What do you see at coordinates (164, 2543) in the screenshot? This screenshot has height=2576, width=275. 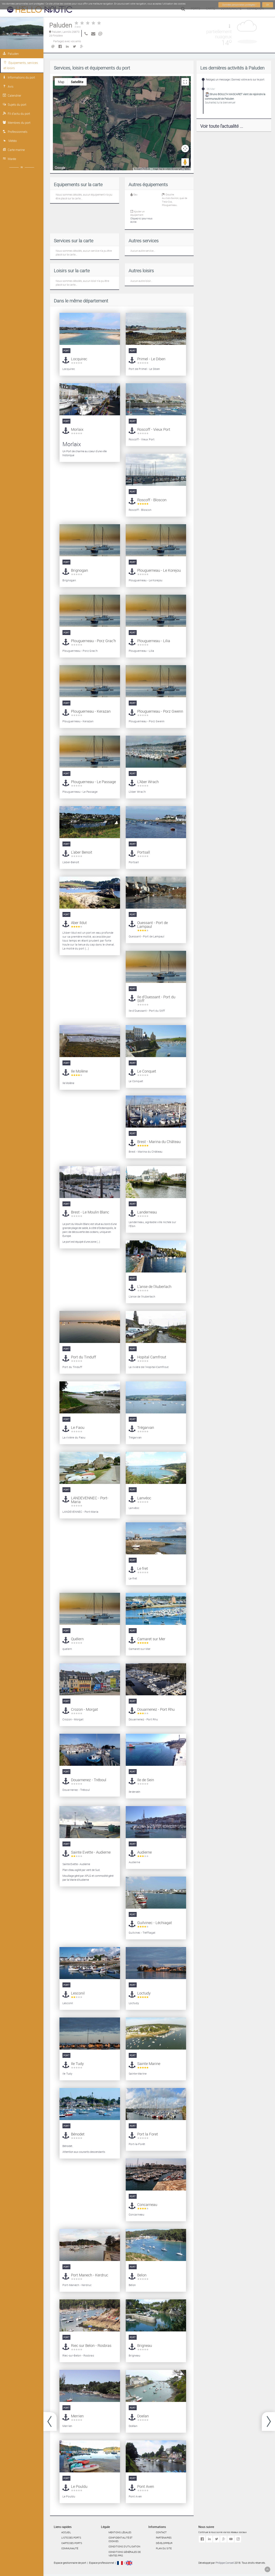 I see `Développeur` at bounding box center [164, 2543].